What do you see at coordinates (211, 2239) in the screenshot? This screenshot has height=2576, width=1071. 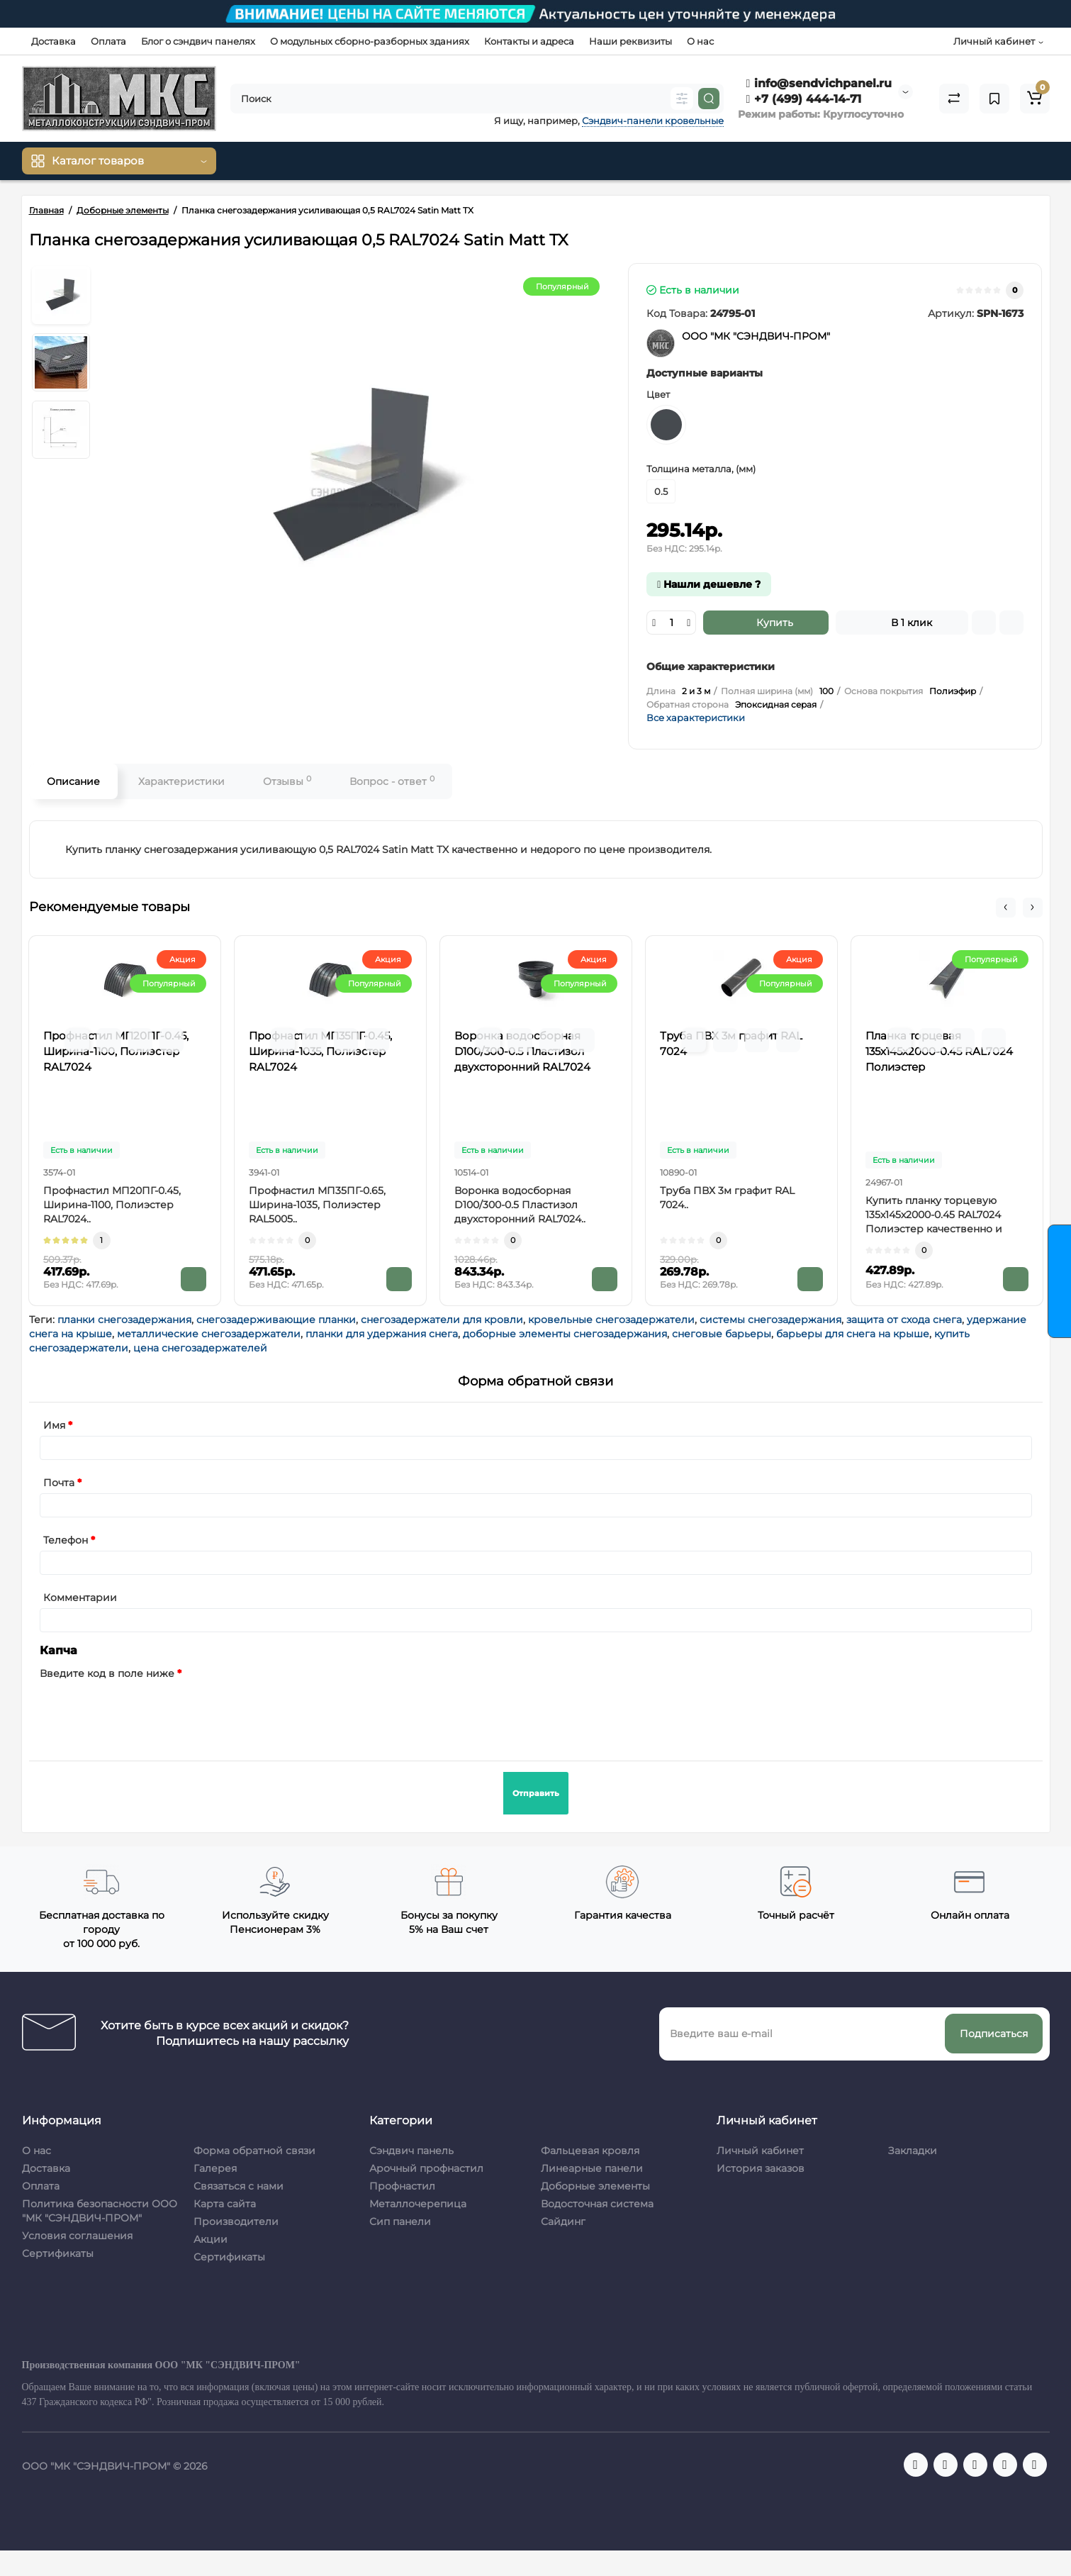 I see `Акции` at bounding box center [211, 2239].